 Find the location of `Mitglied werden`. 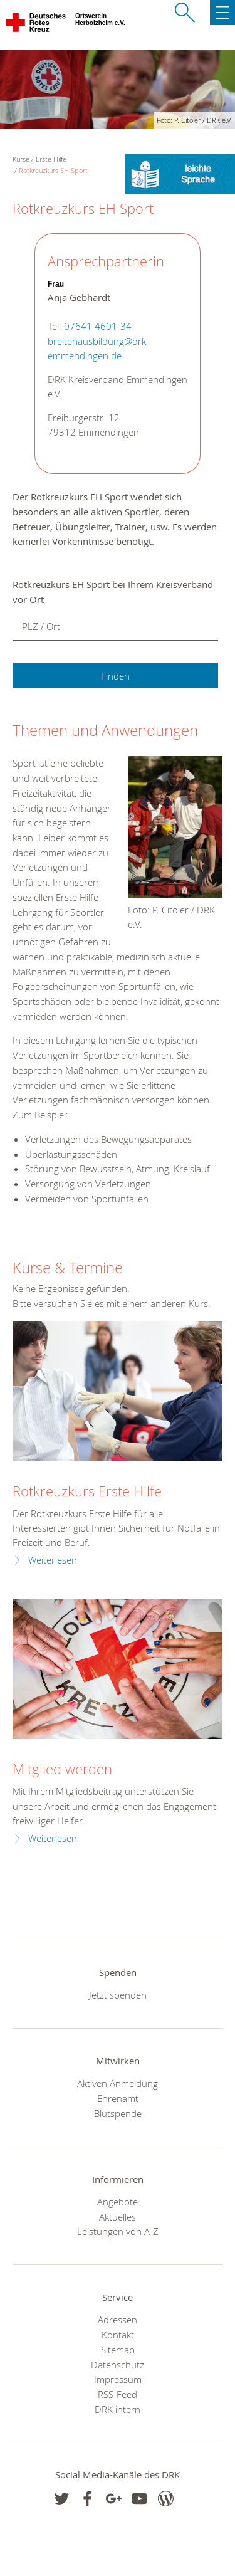

Mitglied werden is located at coordinates (62, 1768).